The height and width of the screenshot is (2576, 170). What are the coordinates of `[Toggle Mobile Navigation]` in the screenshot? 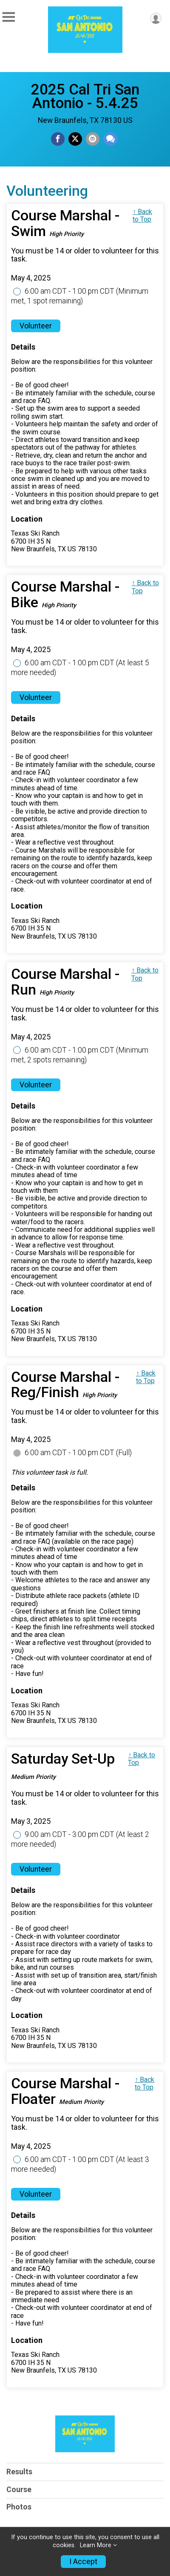 It's located at (8, 17).